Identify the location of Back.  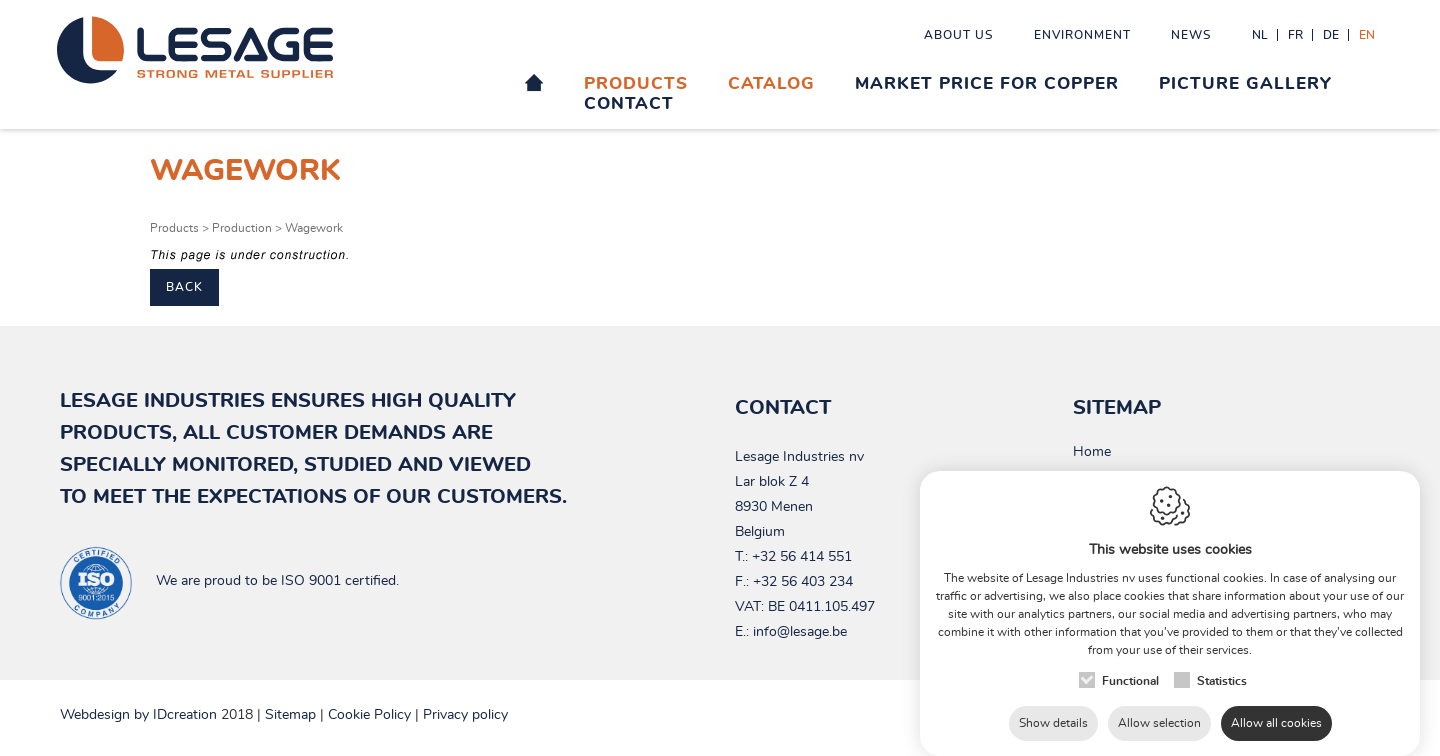
(184, 287).